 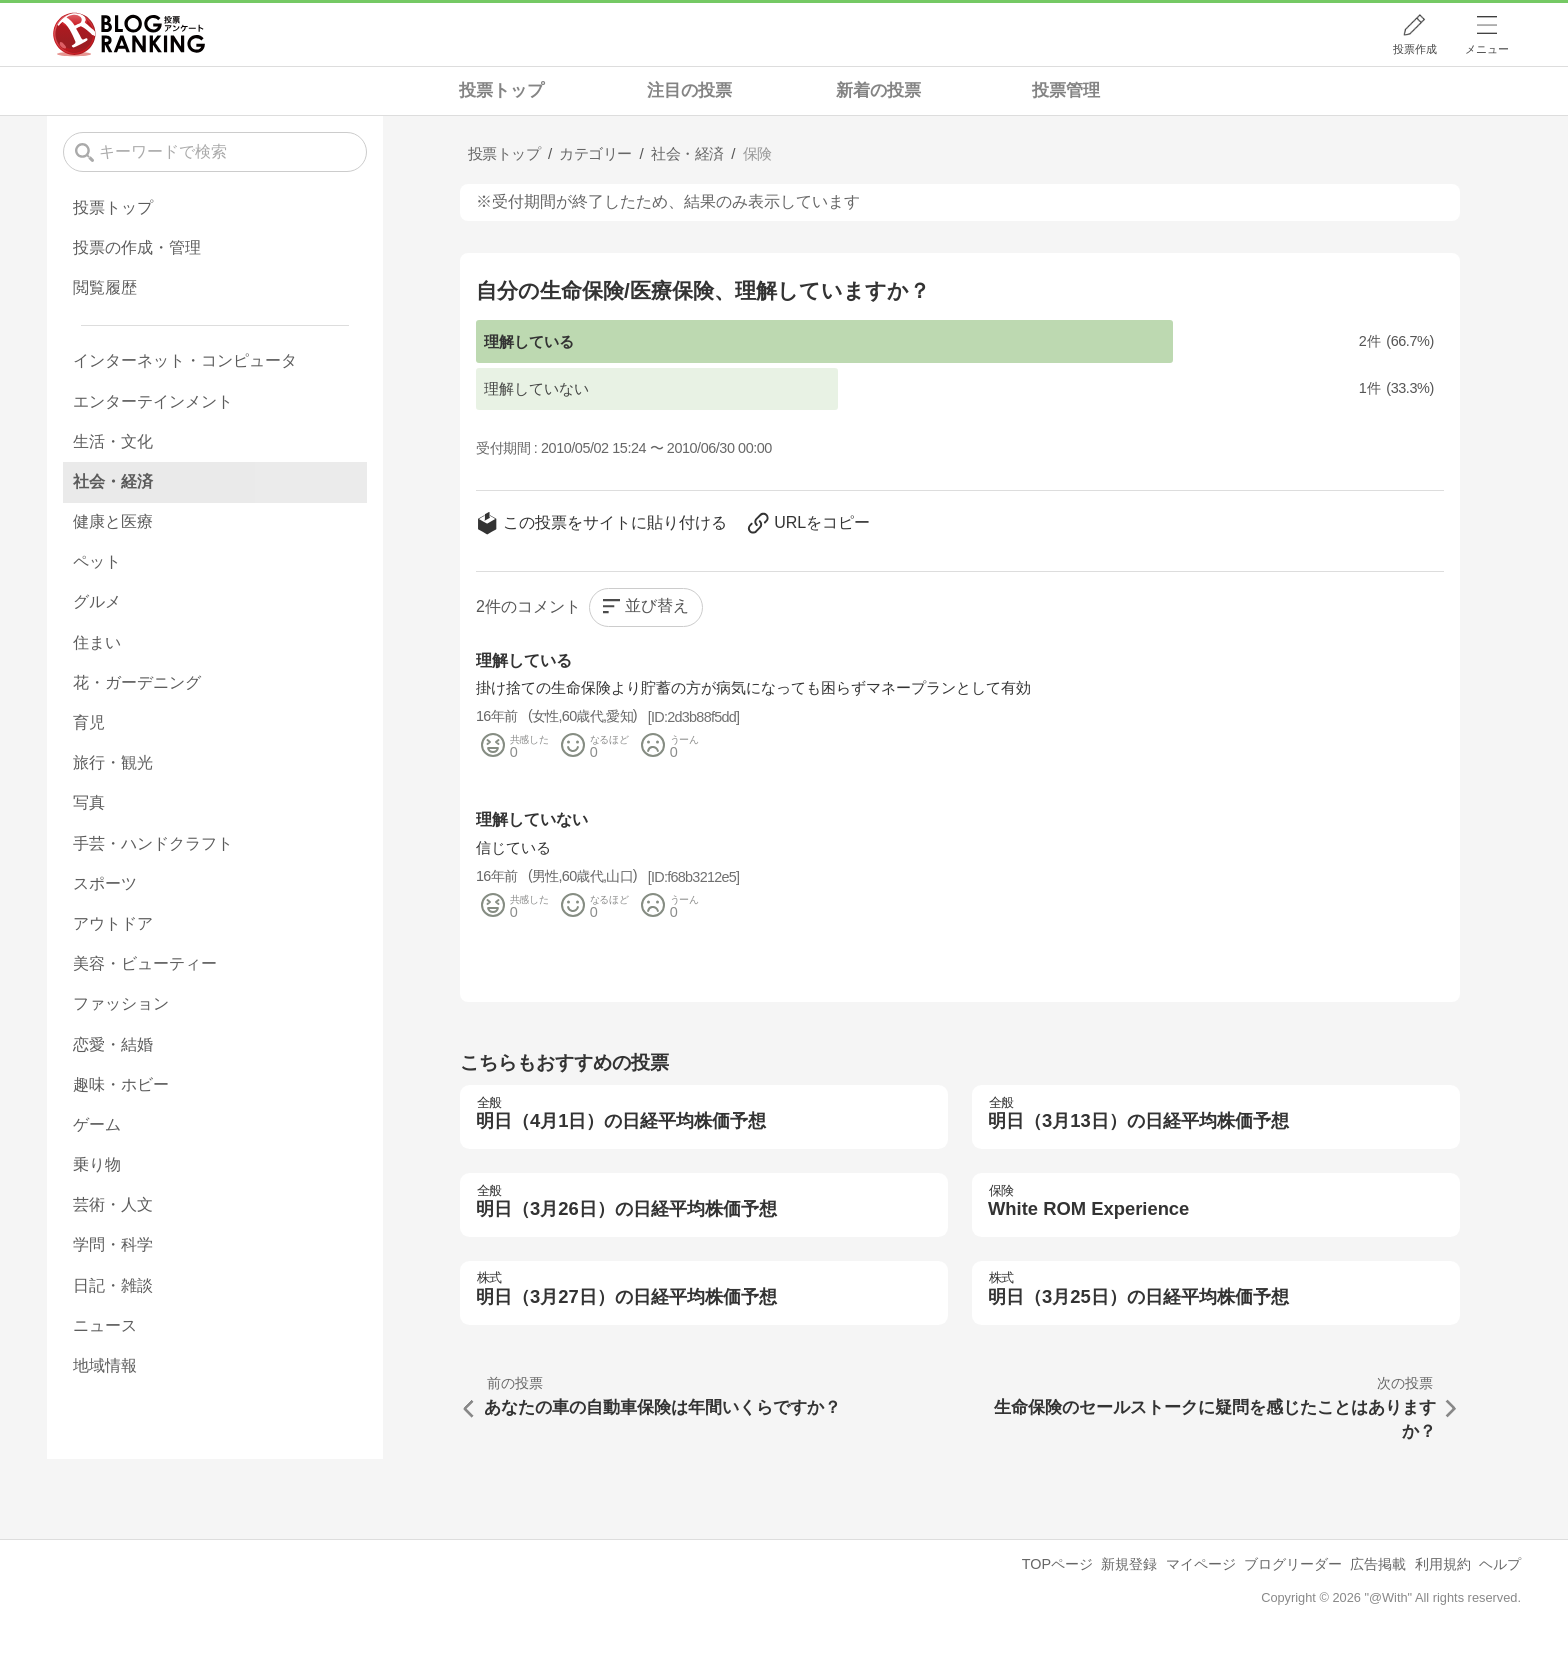 I want to click on 乗り物, so click(x=97, y=1164).